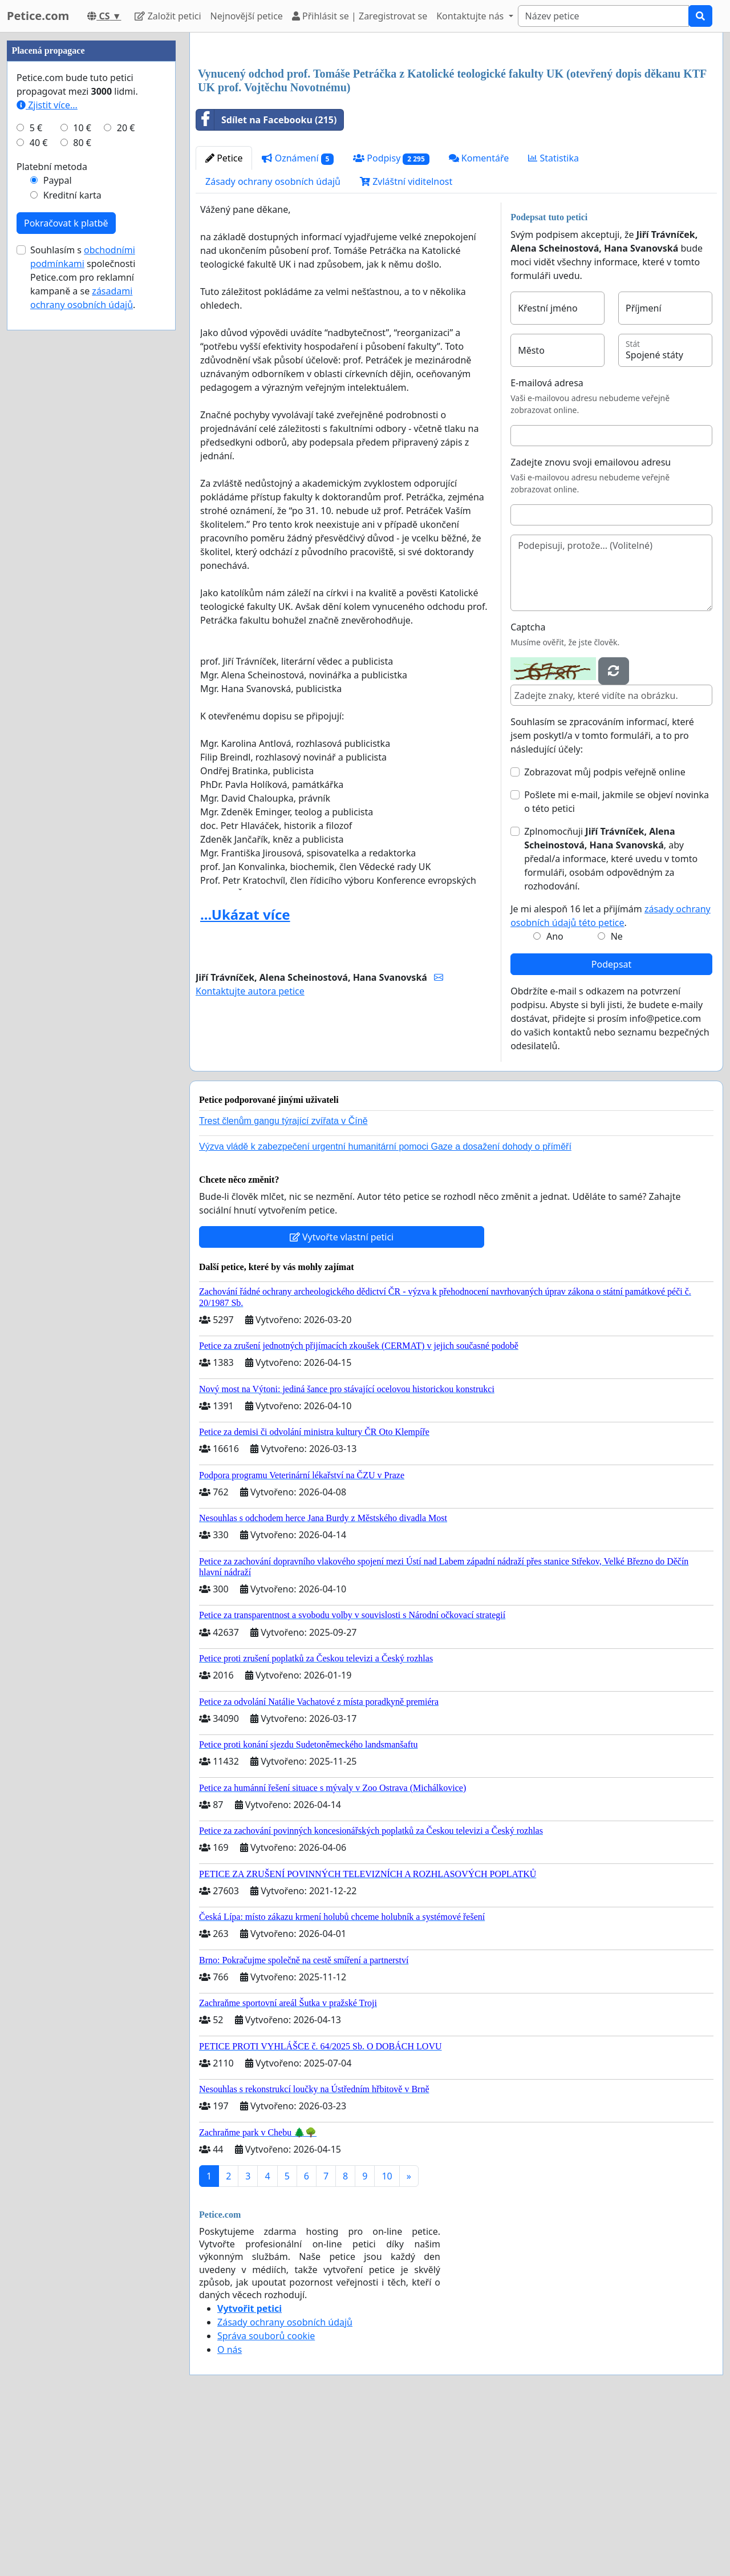 This screenshot has height=2576, width=730. What do you see at coordinates (298, 318) in the screenshot?
I see `Oznámení` at bounding box center [298, 318].